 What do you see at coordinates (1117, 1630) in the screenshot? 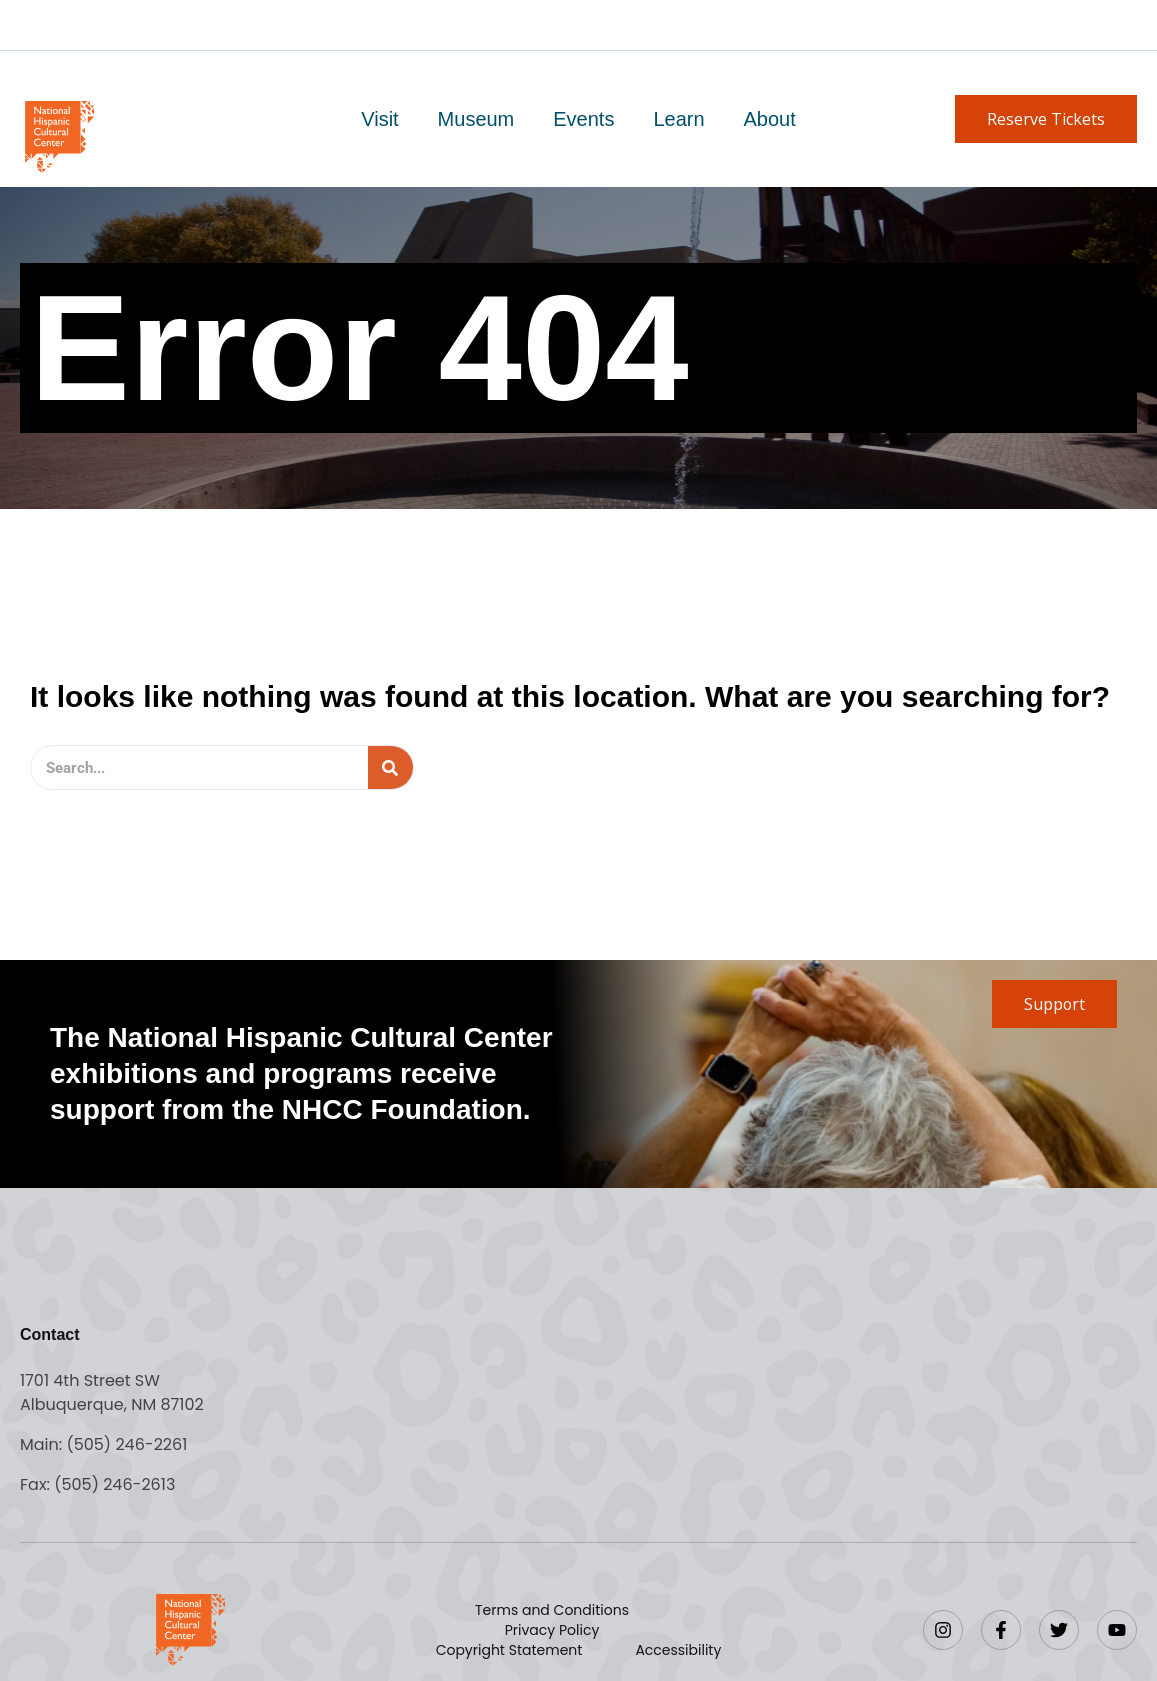
I see `[YouTube]` at bounding box center [1117, 1630].